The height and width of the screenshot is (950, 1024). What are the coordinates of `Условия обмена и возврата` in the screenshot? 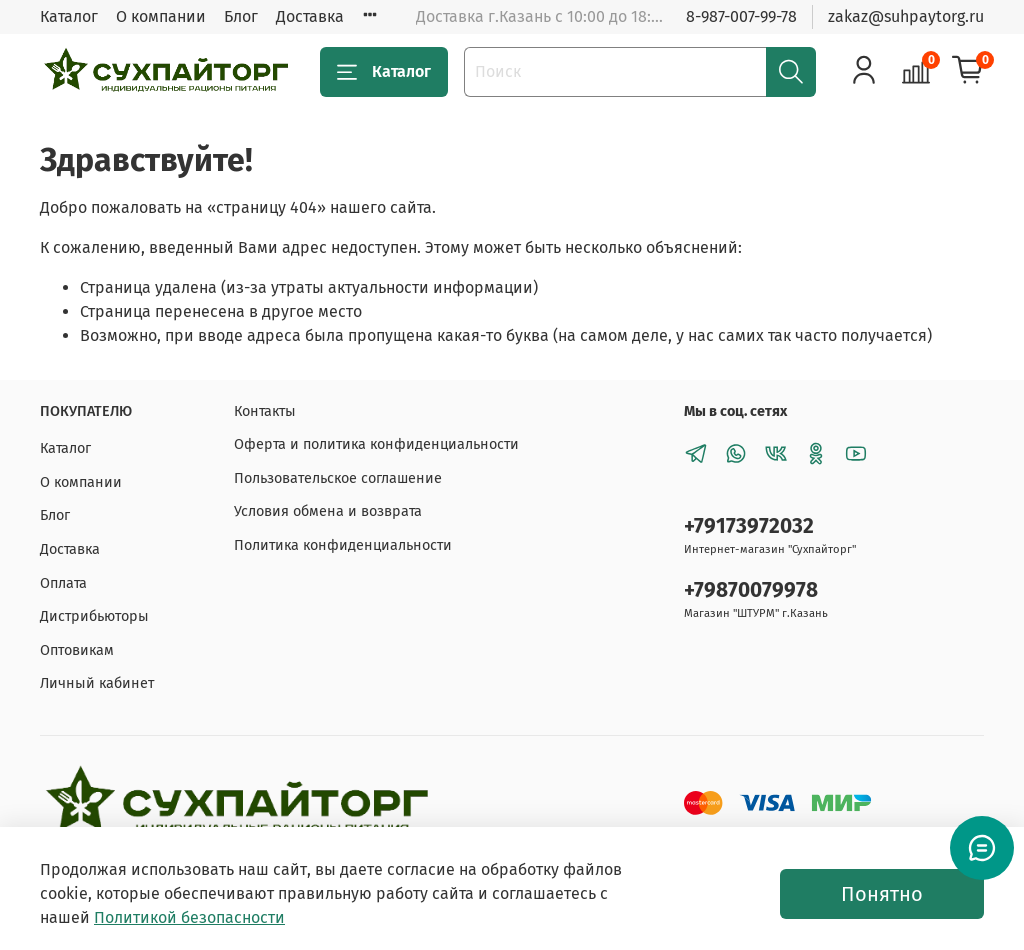 It's located at (328, 511).